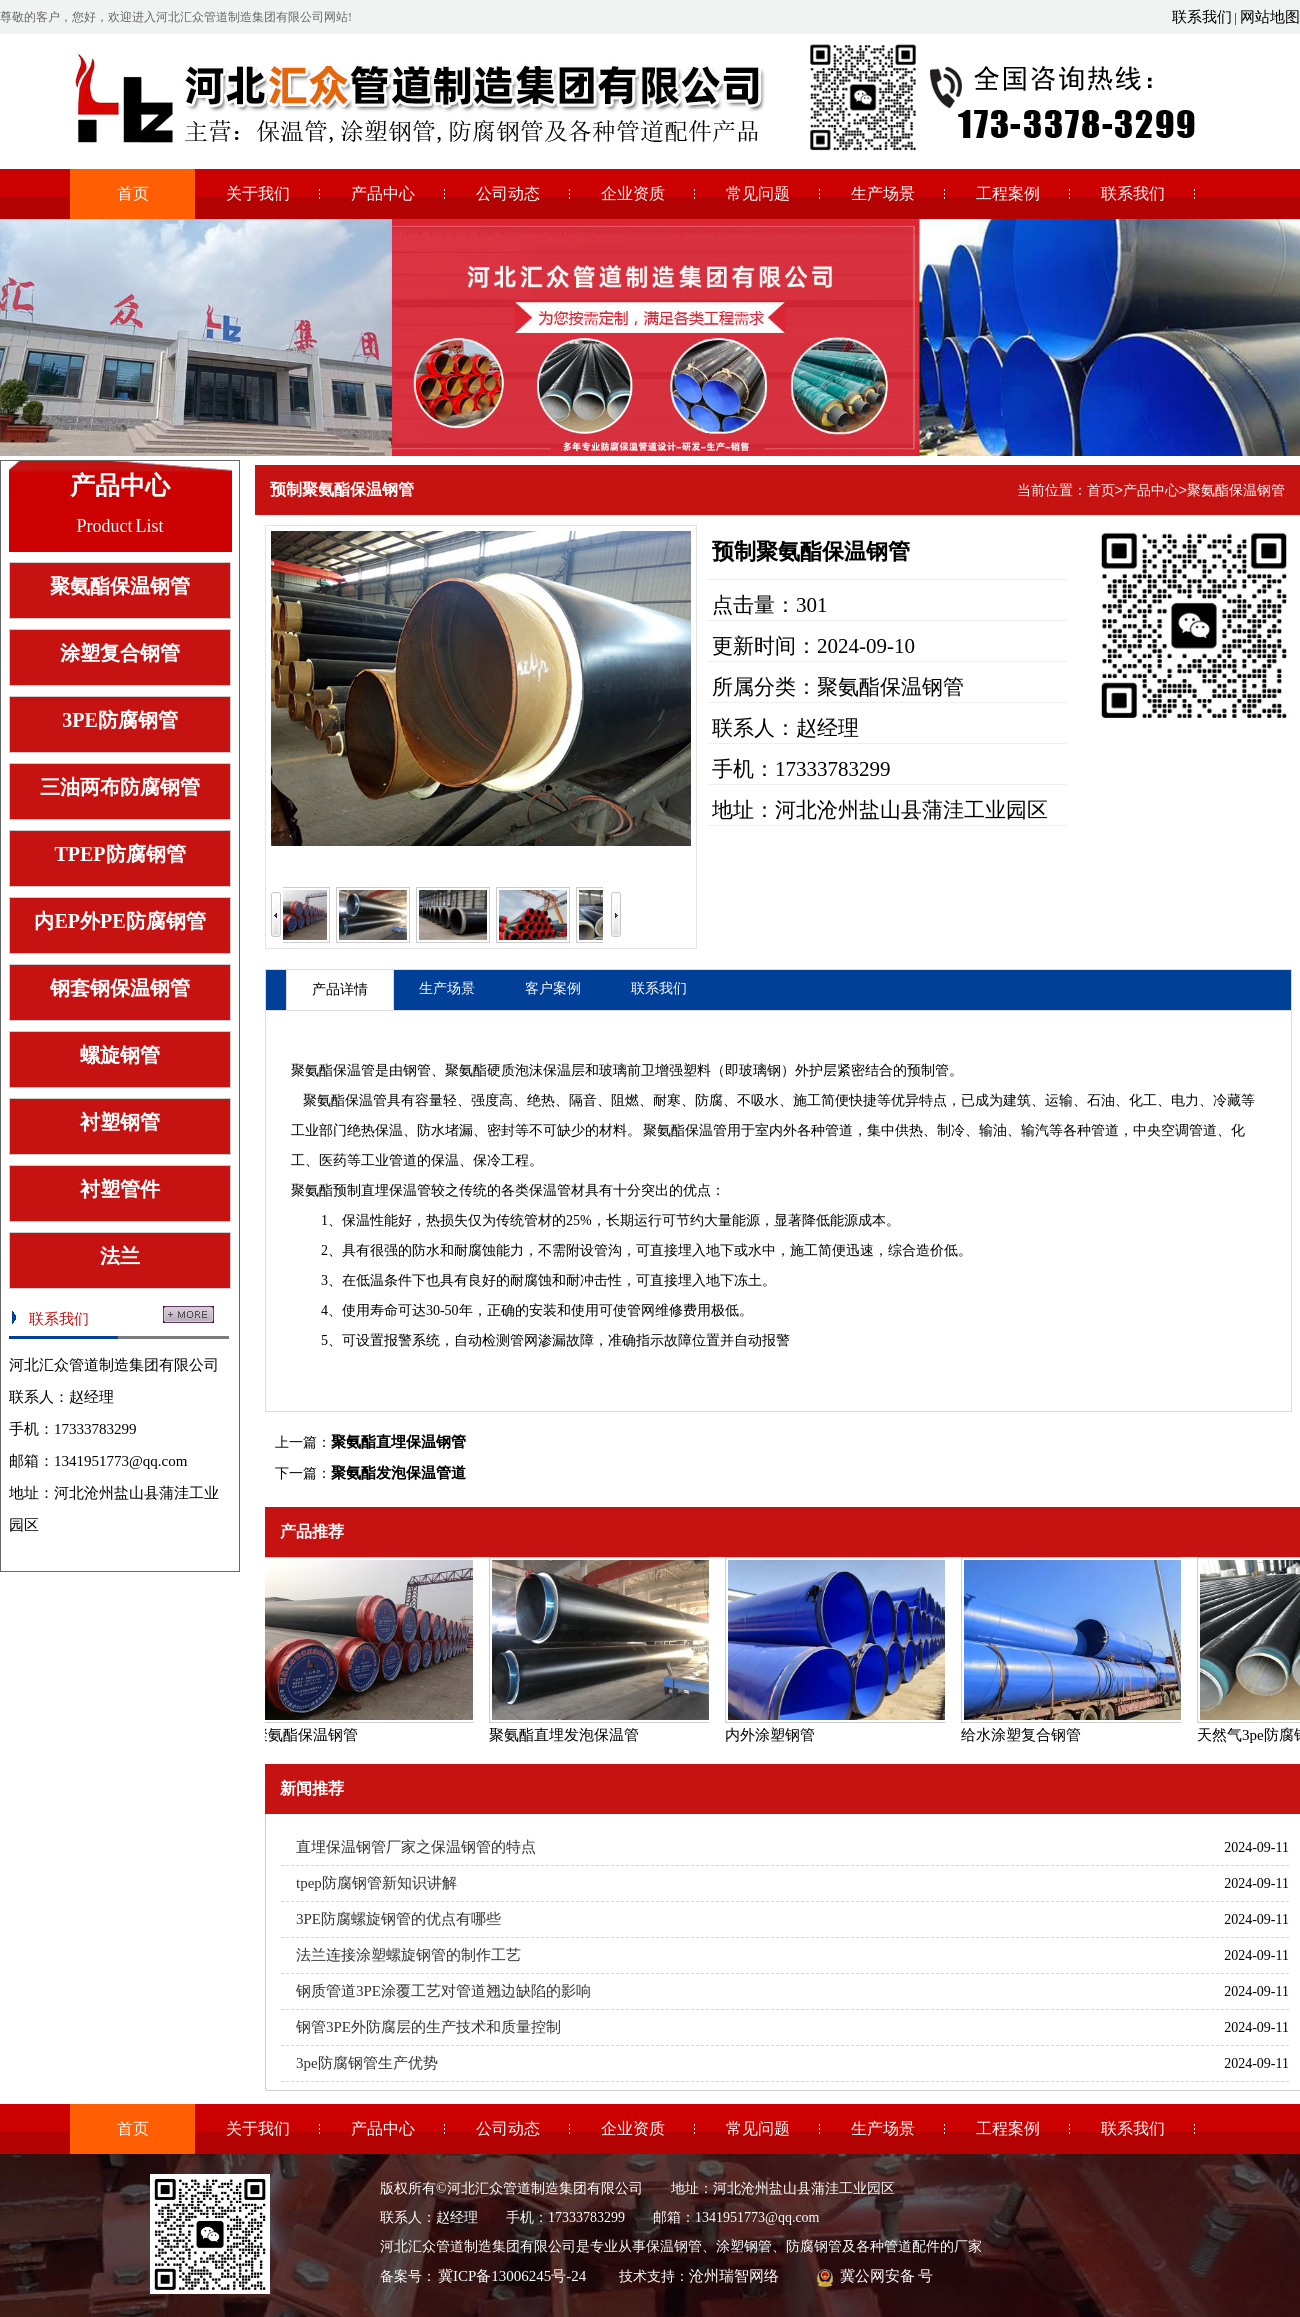 This screenshot has height=2317, width=1300. What do you see at coordinates (568, 1735) in the screenshot?
I see `聚氨酯直埋发泡保温管` at bounding box center [568, 1735].